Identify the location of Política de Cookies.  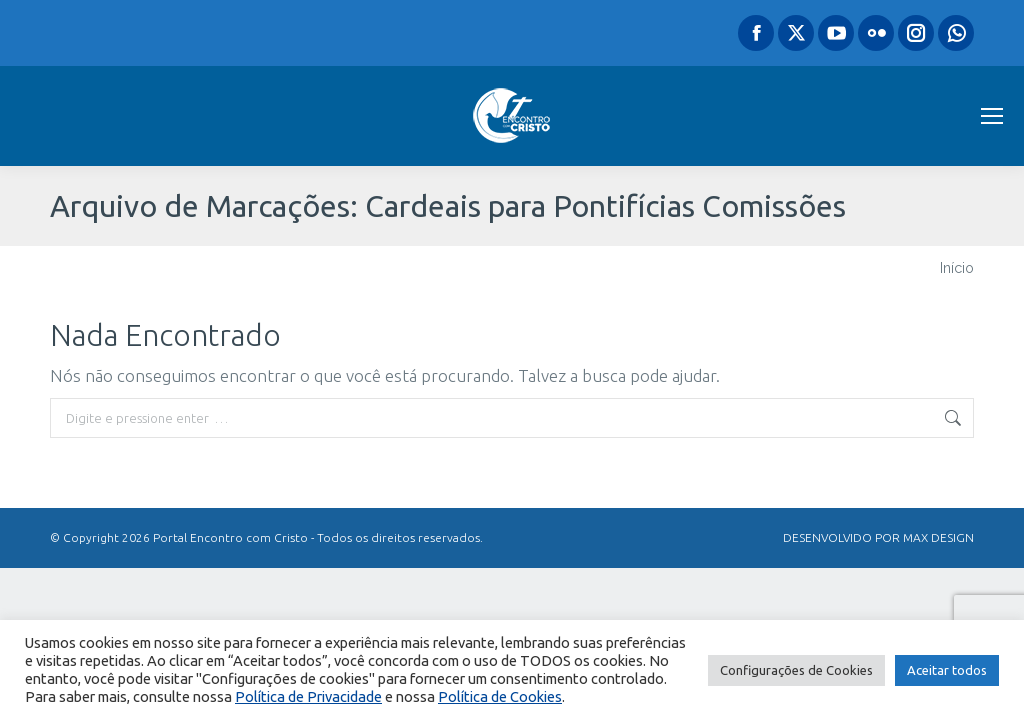
(500, 696).